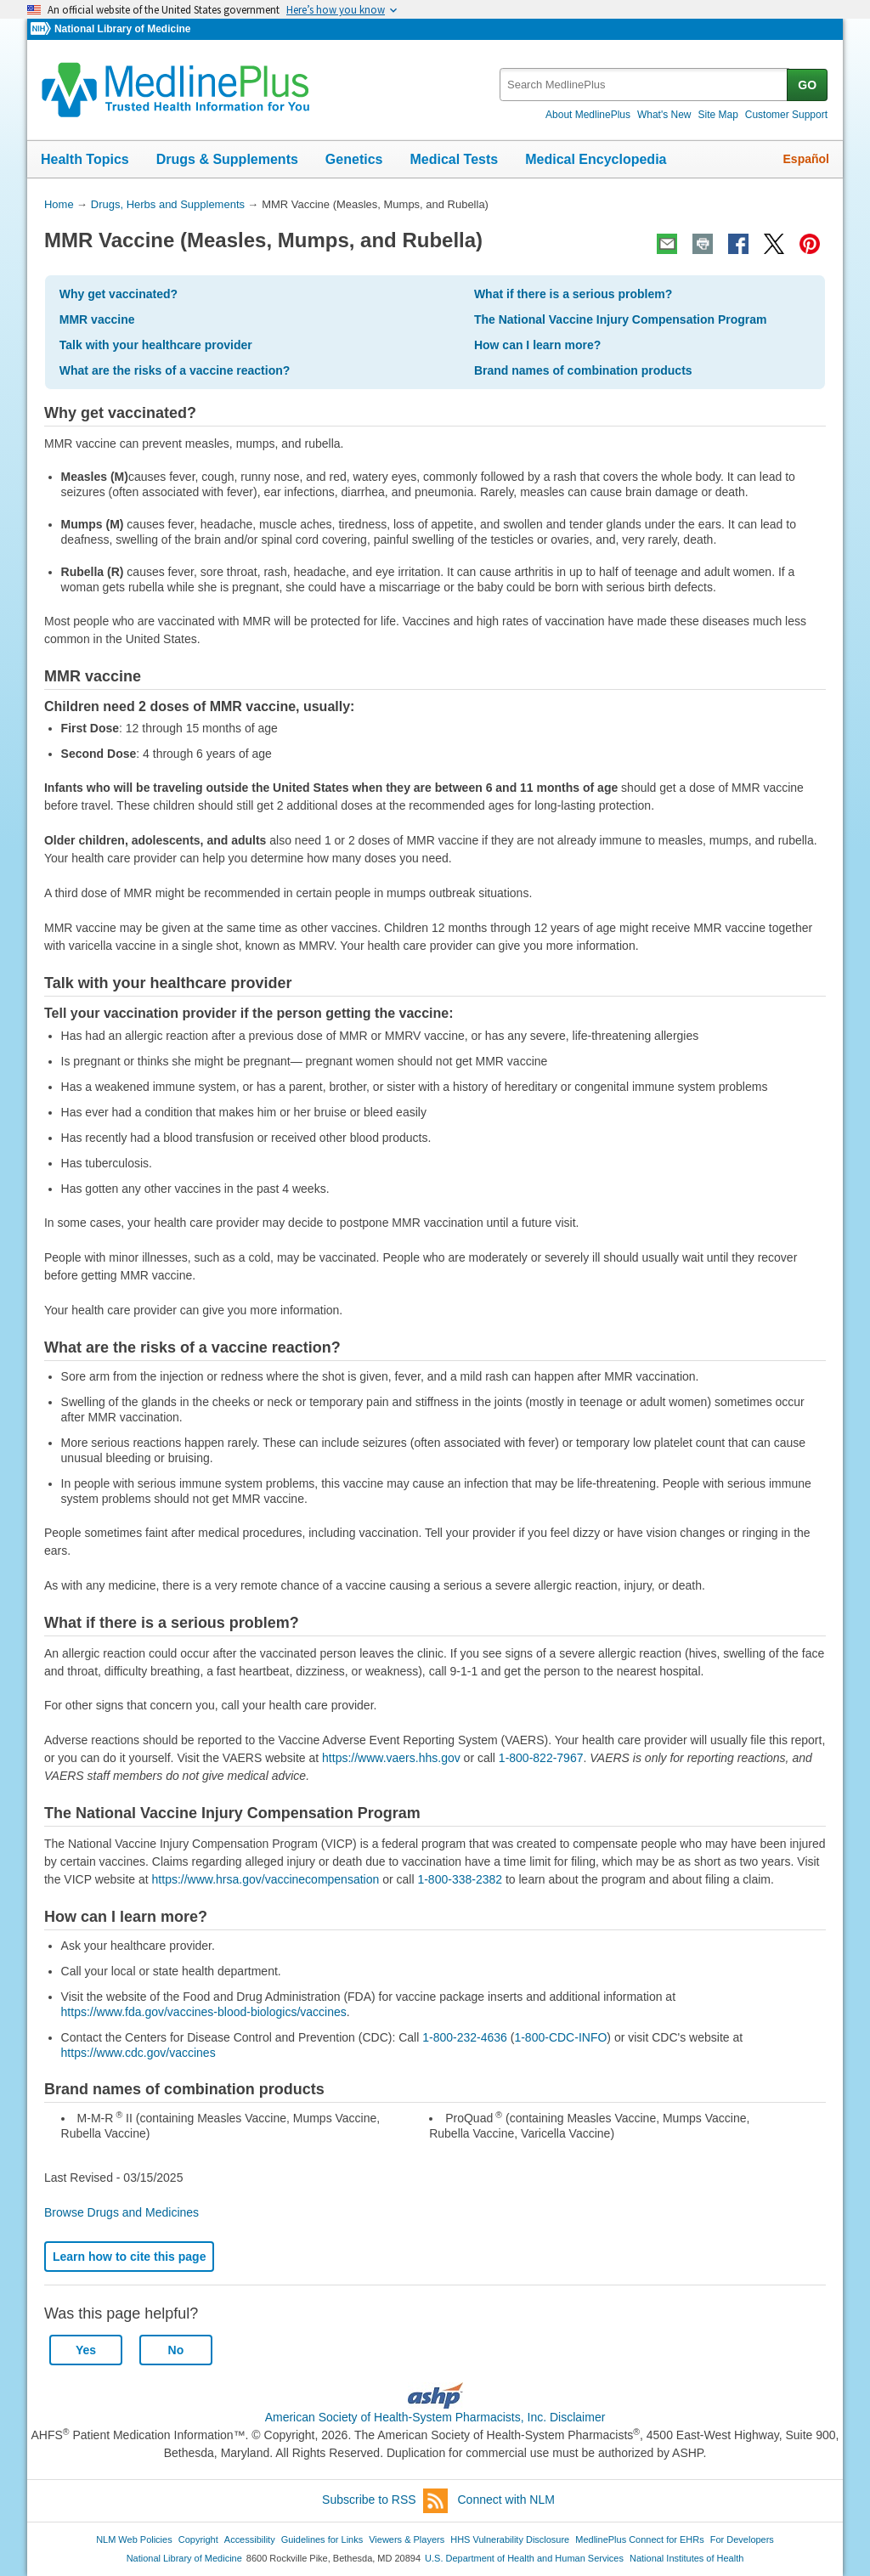  Describe the element at coordinates (266, 1879) in the screenshot. I see `https://www.hrsa.gov/vaccinecompensation` at that location.